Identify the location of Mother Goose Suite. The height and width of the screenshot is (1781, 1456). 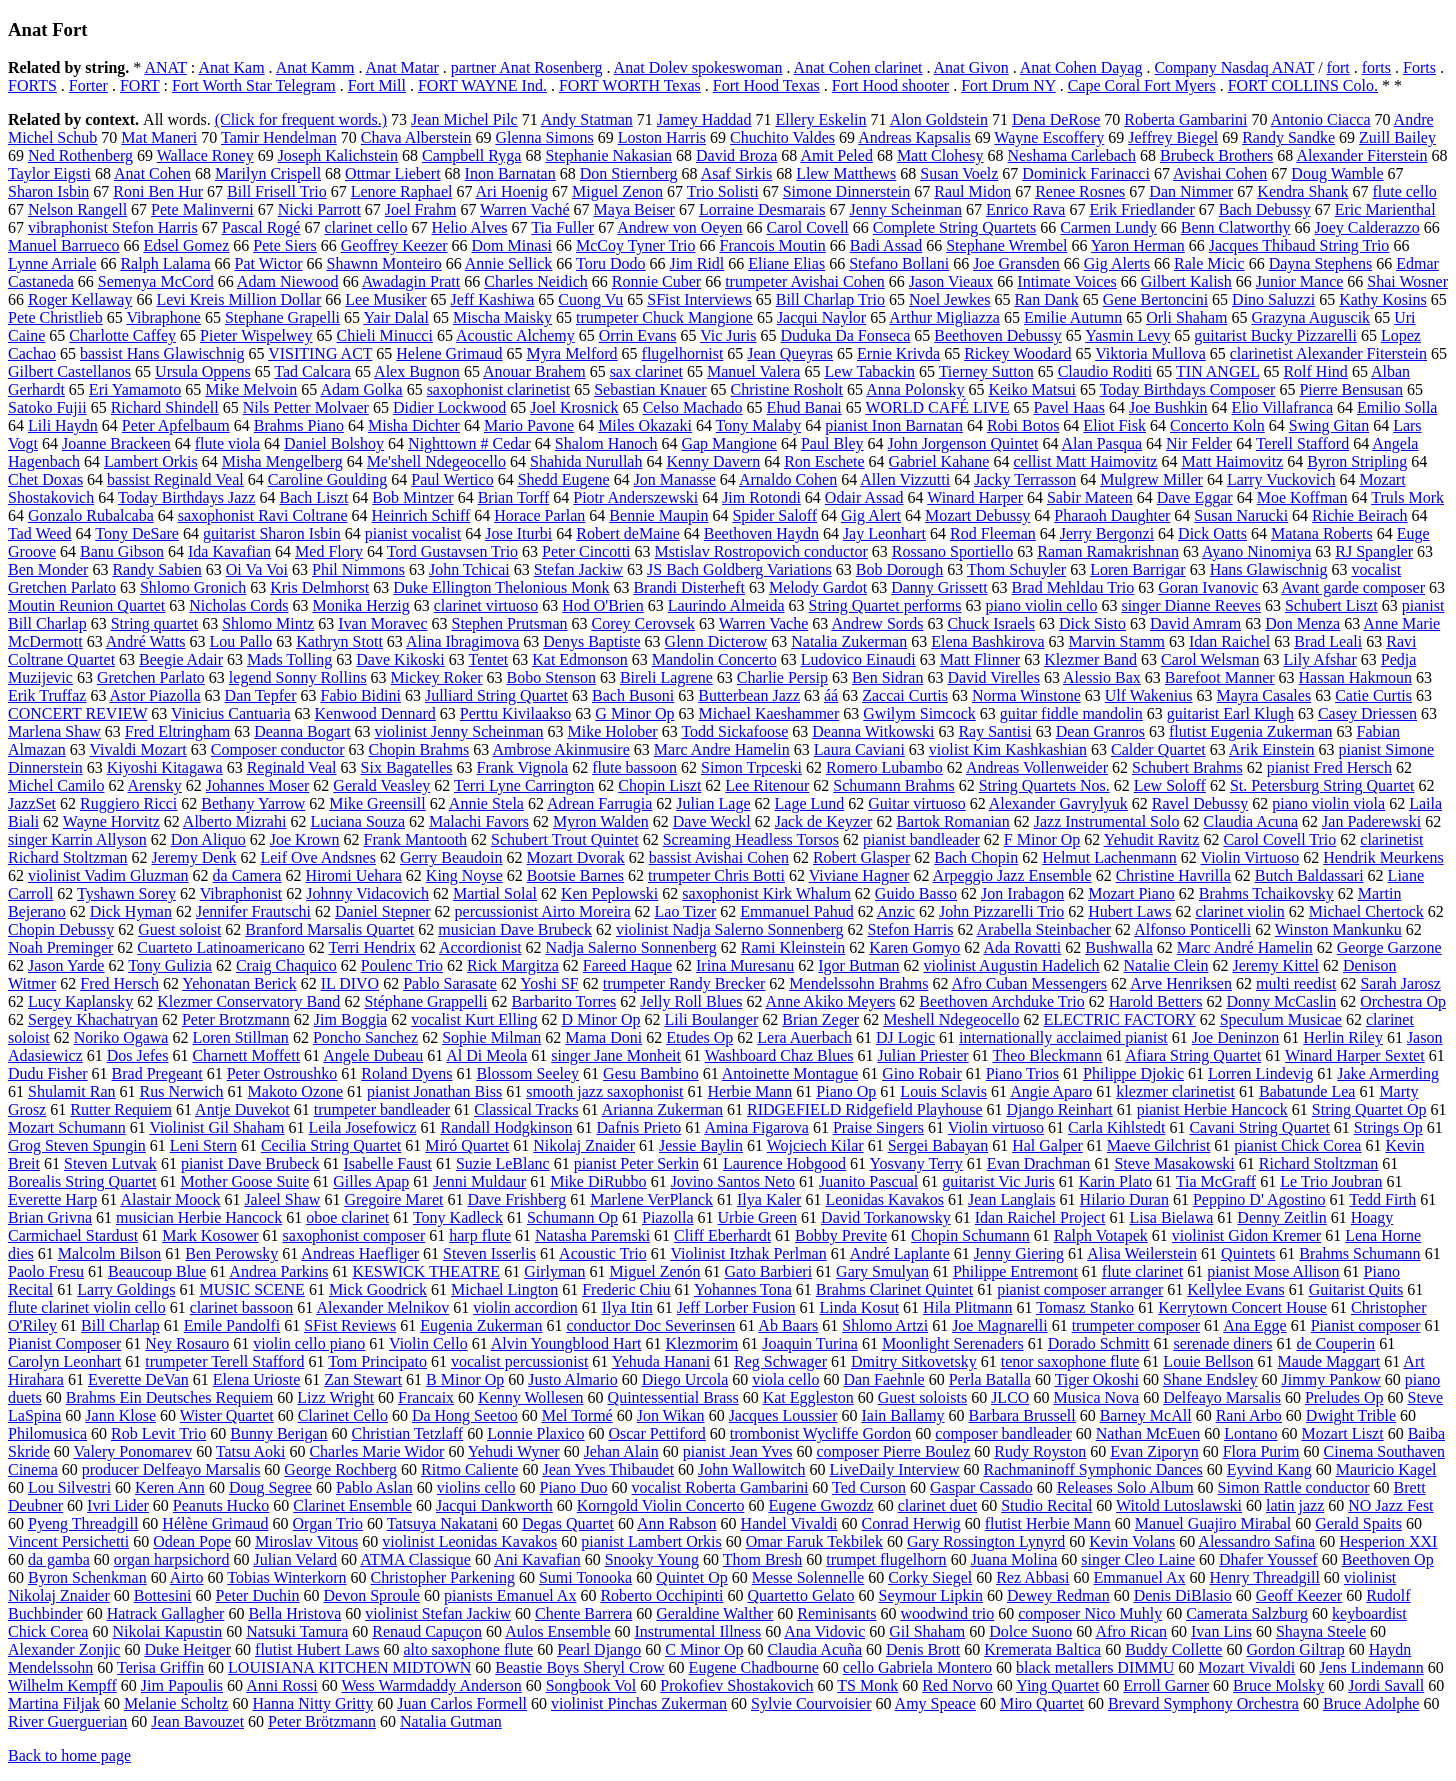
(244, 1181).